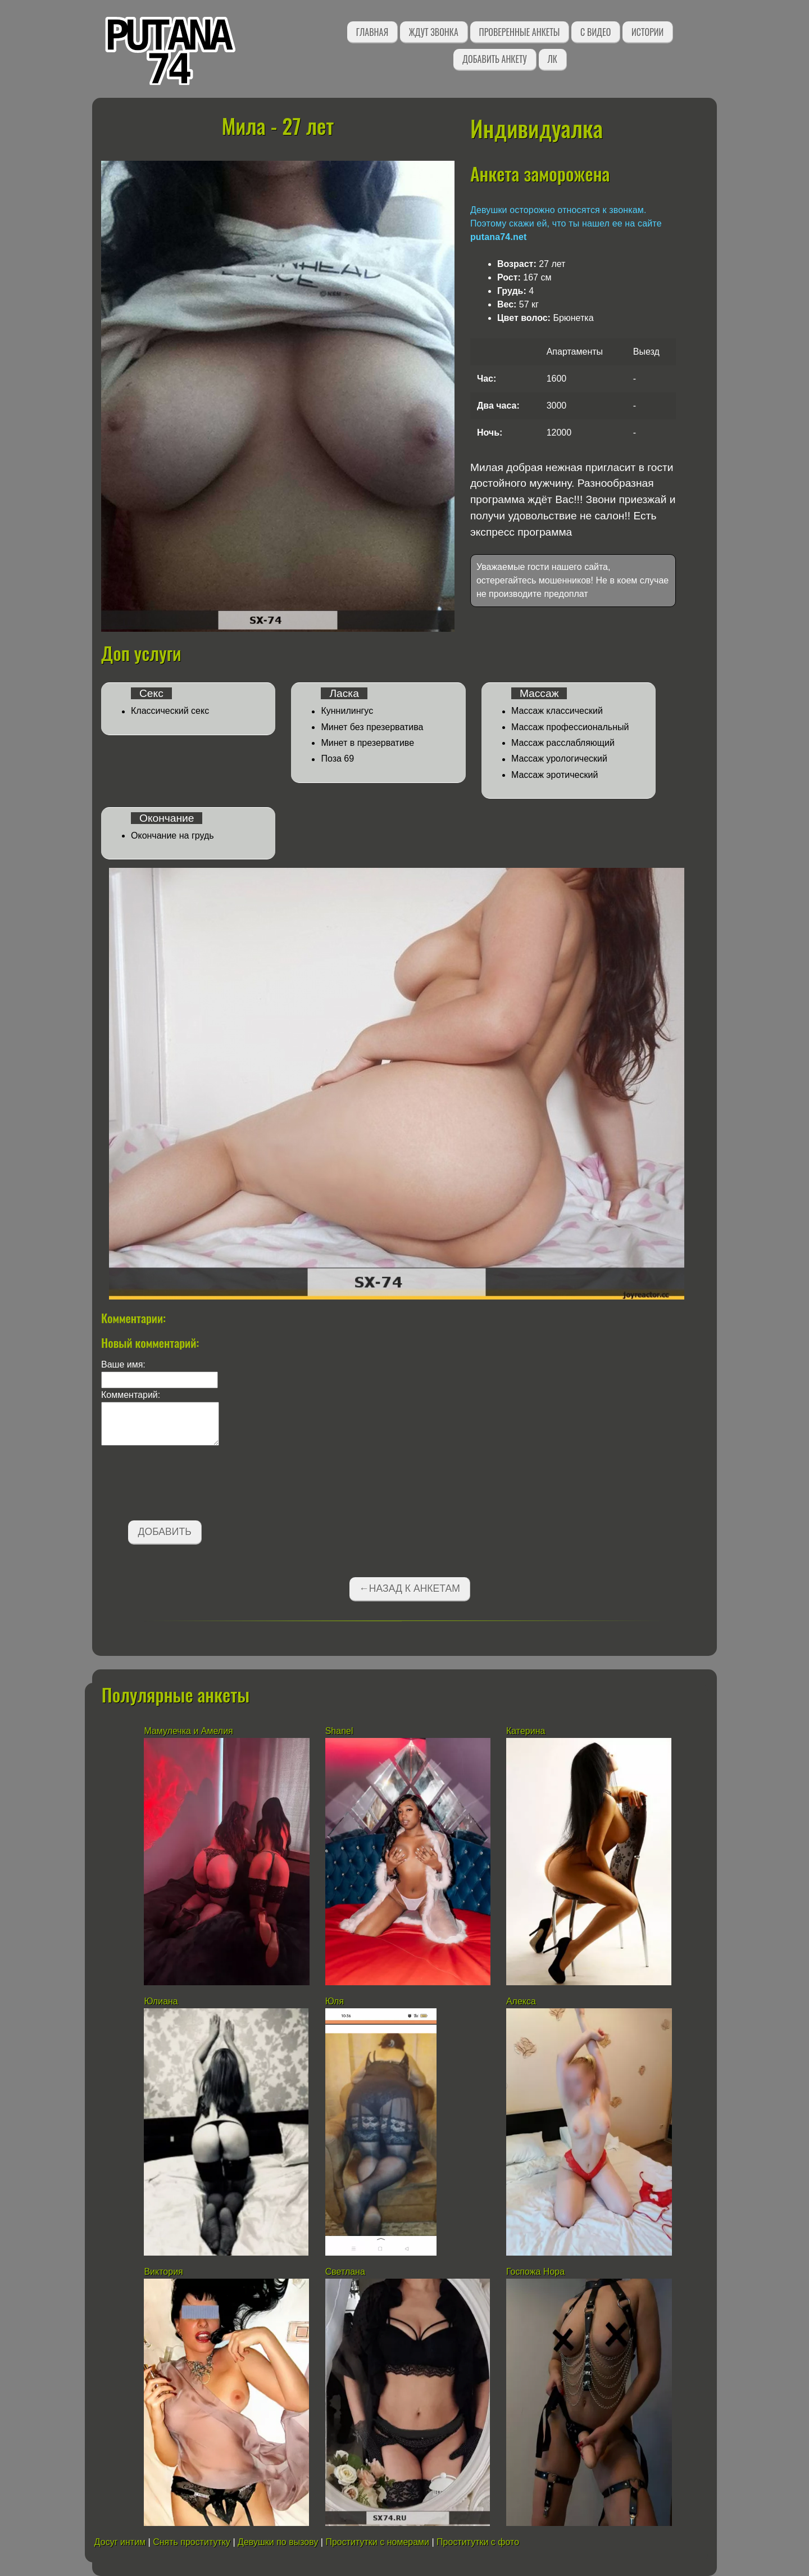 This screenshot has height=2576, width=809. I want to click on Светлана, so click(345, 2271).